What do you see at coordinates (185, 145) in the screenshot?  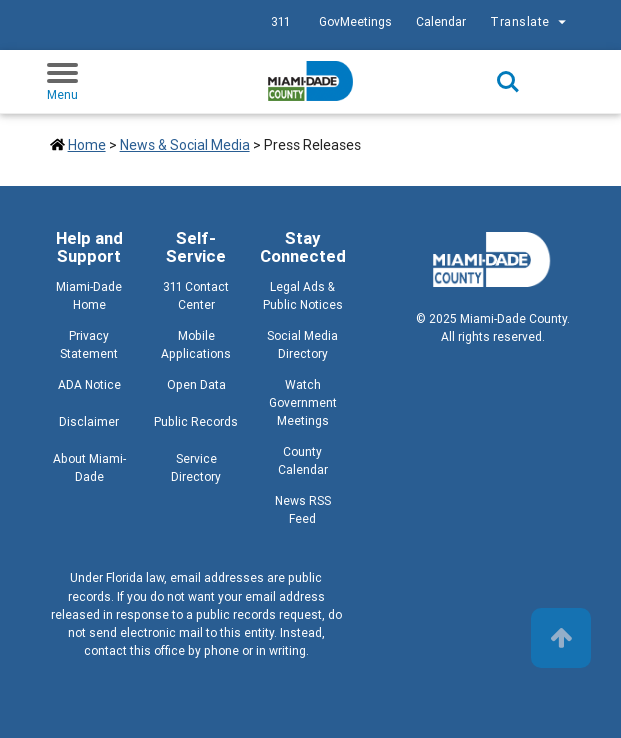 I see `News & Social Media` at bounding box center [185, 145].